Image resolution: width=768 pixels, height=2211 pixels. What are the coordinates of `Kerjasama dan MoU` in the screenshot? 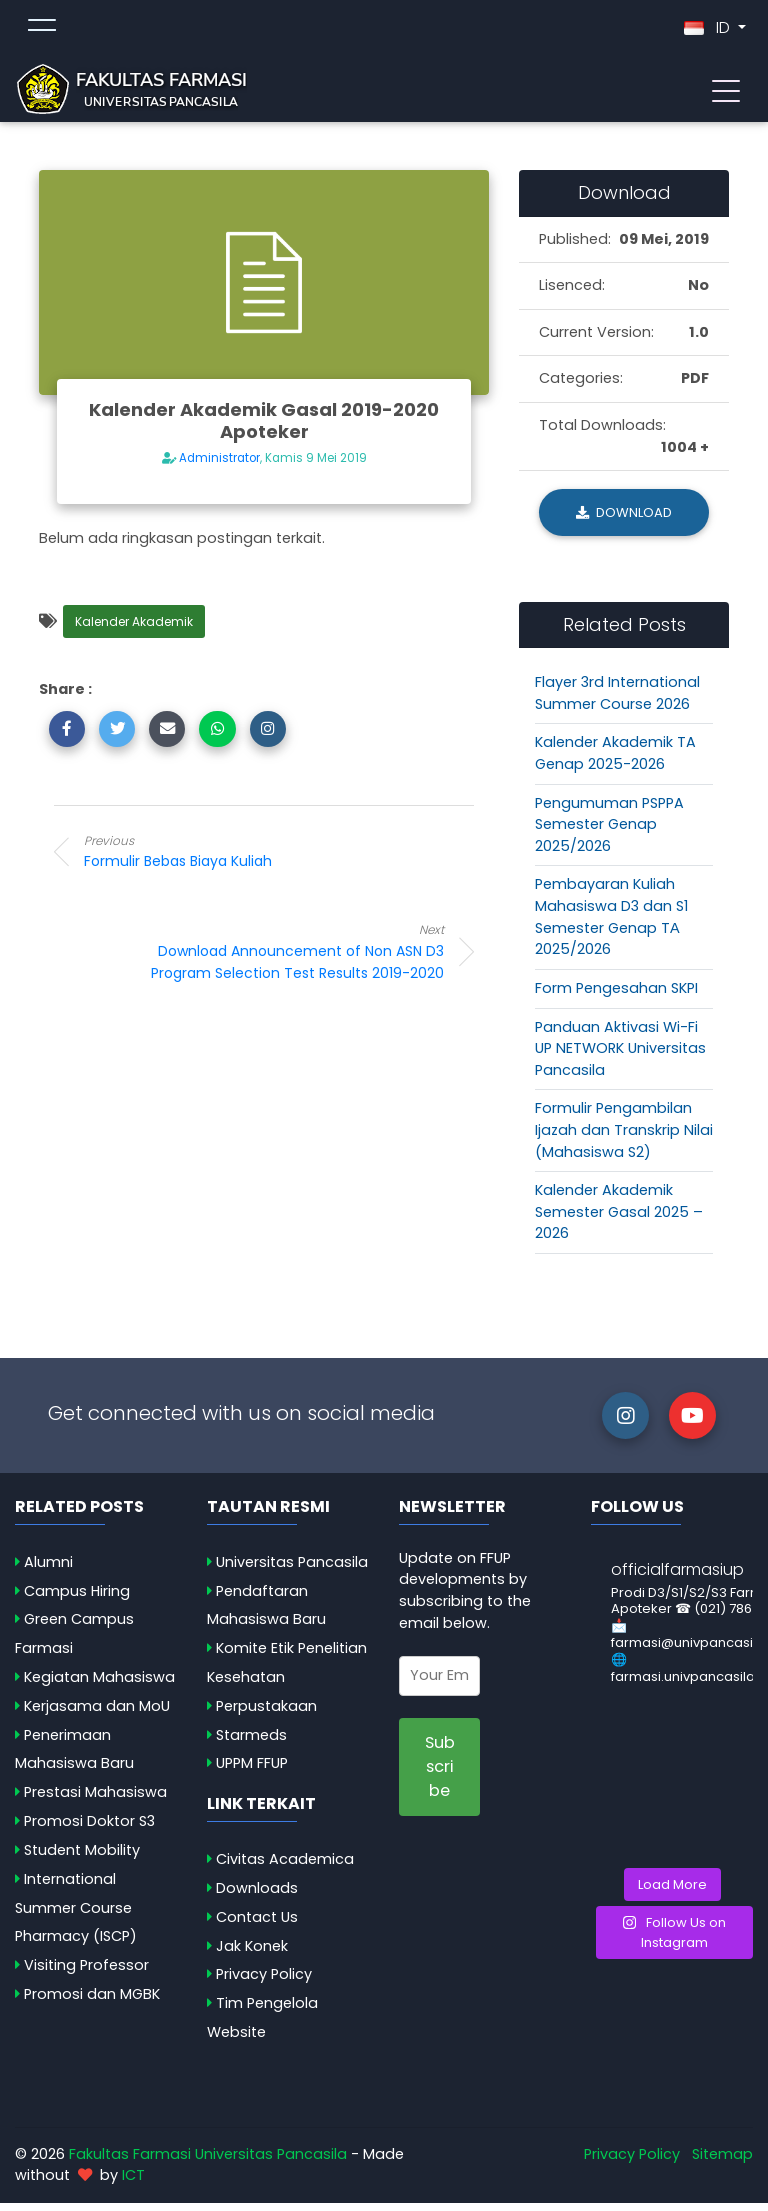 It's located at (97, 1714).